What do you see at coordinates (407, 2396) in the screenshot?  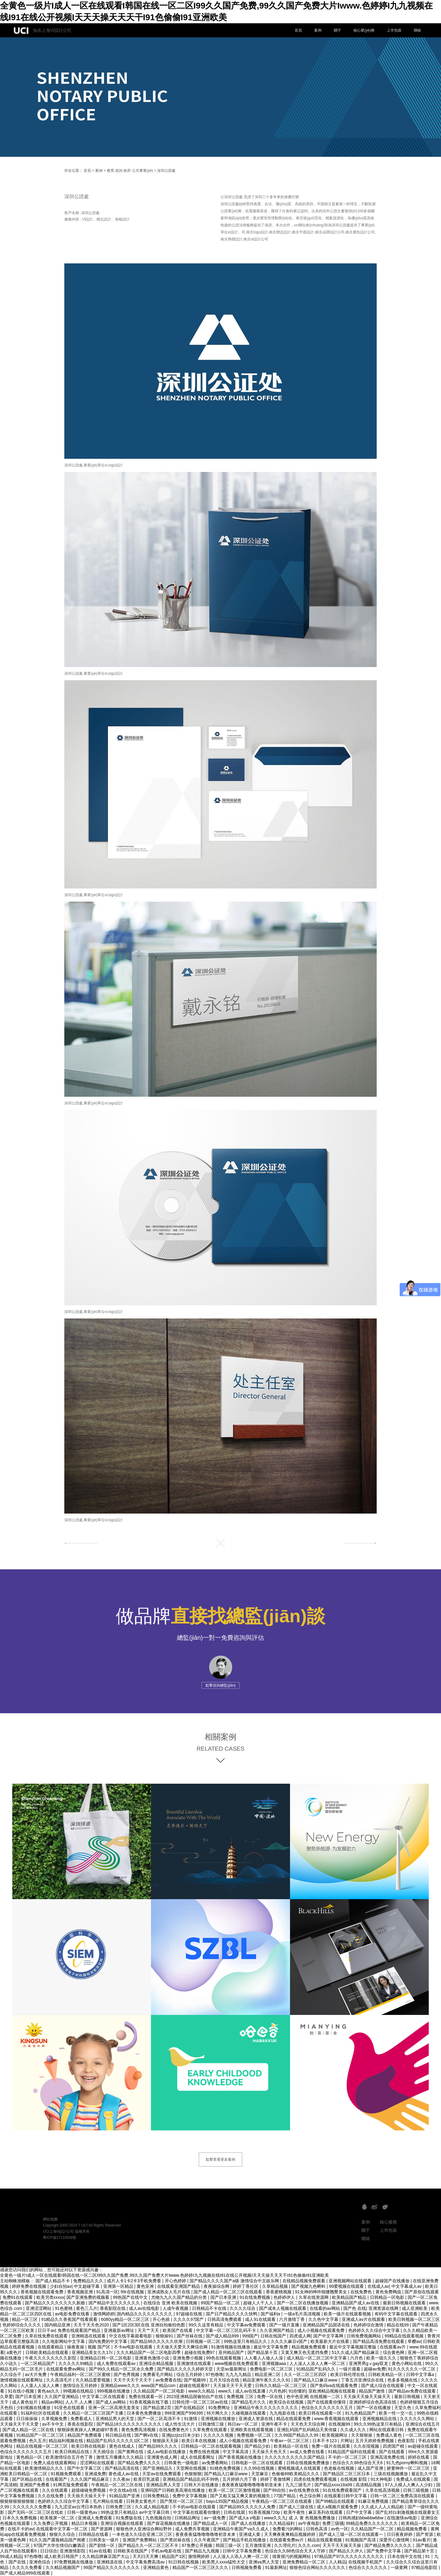 I see `最新日韩视频` at bounding box center [407, 2396].